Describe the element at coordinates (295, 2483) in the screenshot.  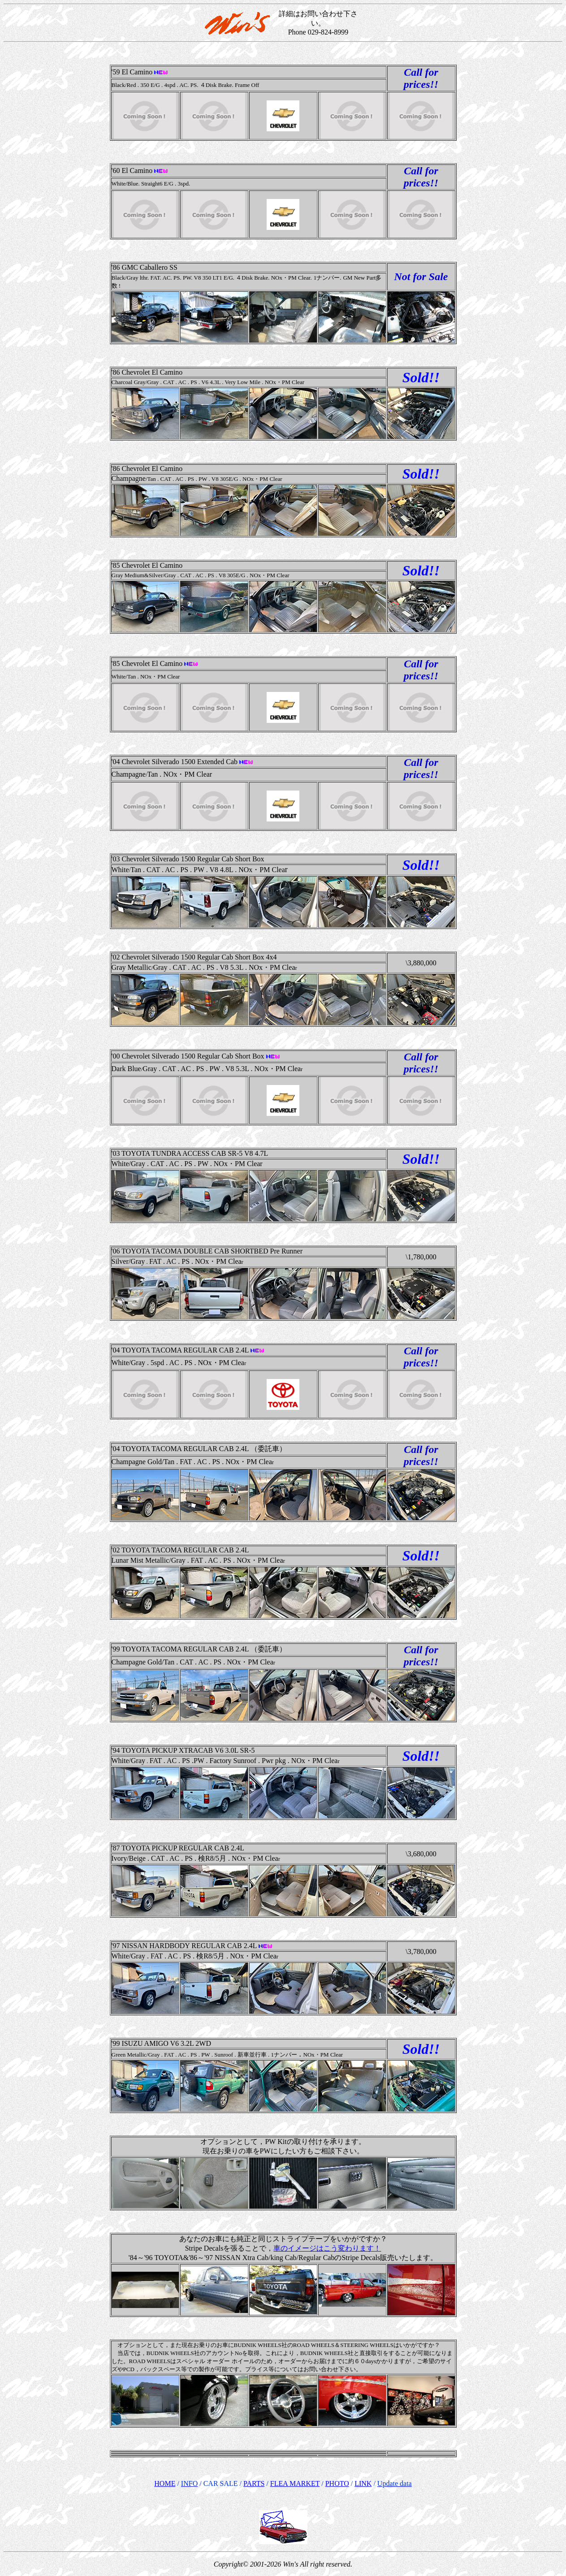
I see `FLEA MARKET` at that location.